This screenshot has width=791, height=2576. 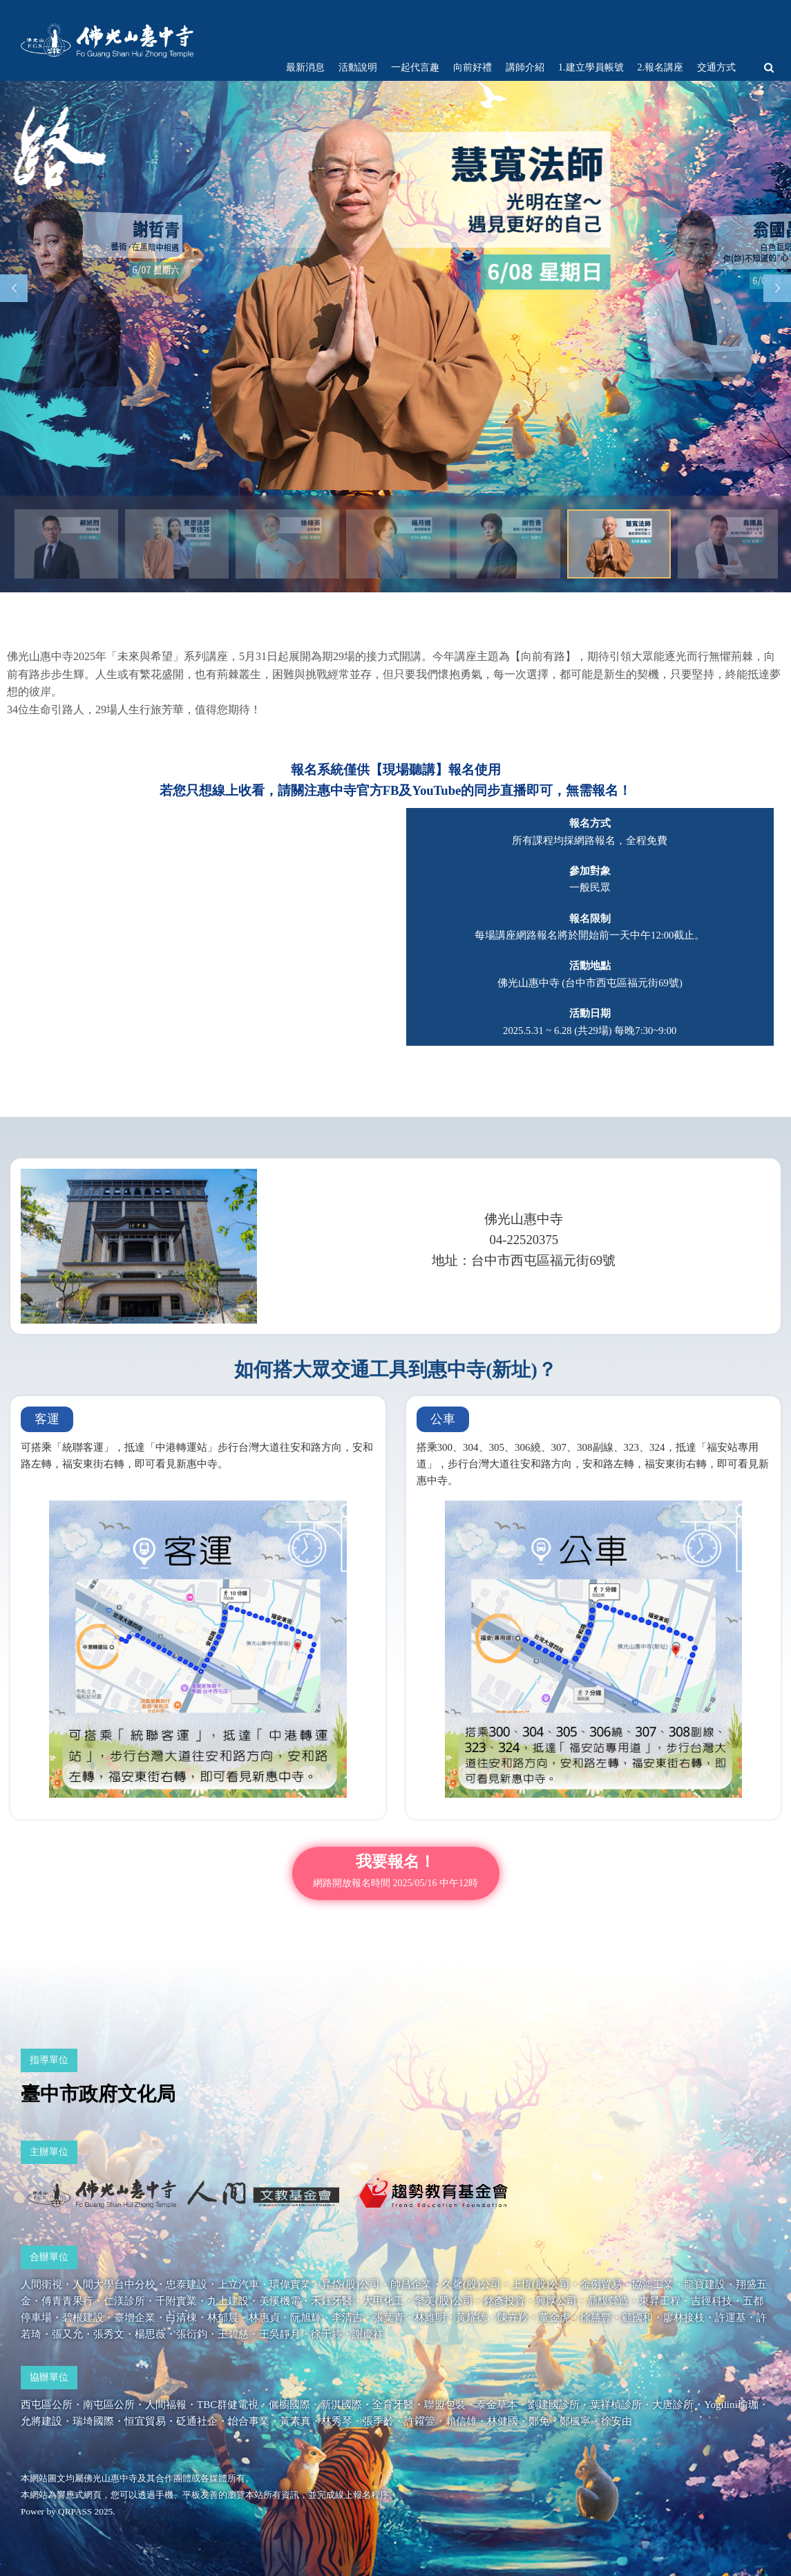 I want to click on 一起代言趣, so click(x=415, y=67).